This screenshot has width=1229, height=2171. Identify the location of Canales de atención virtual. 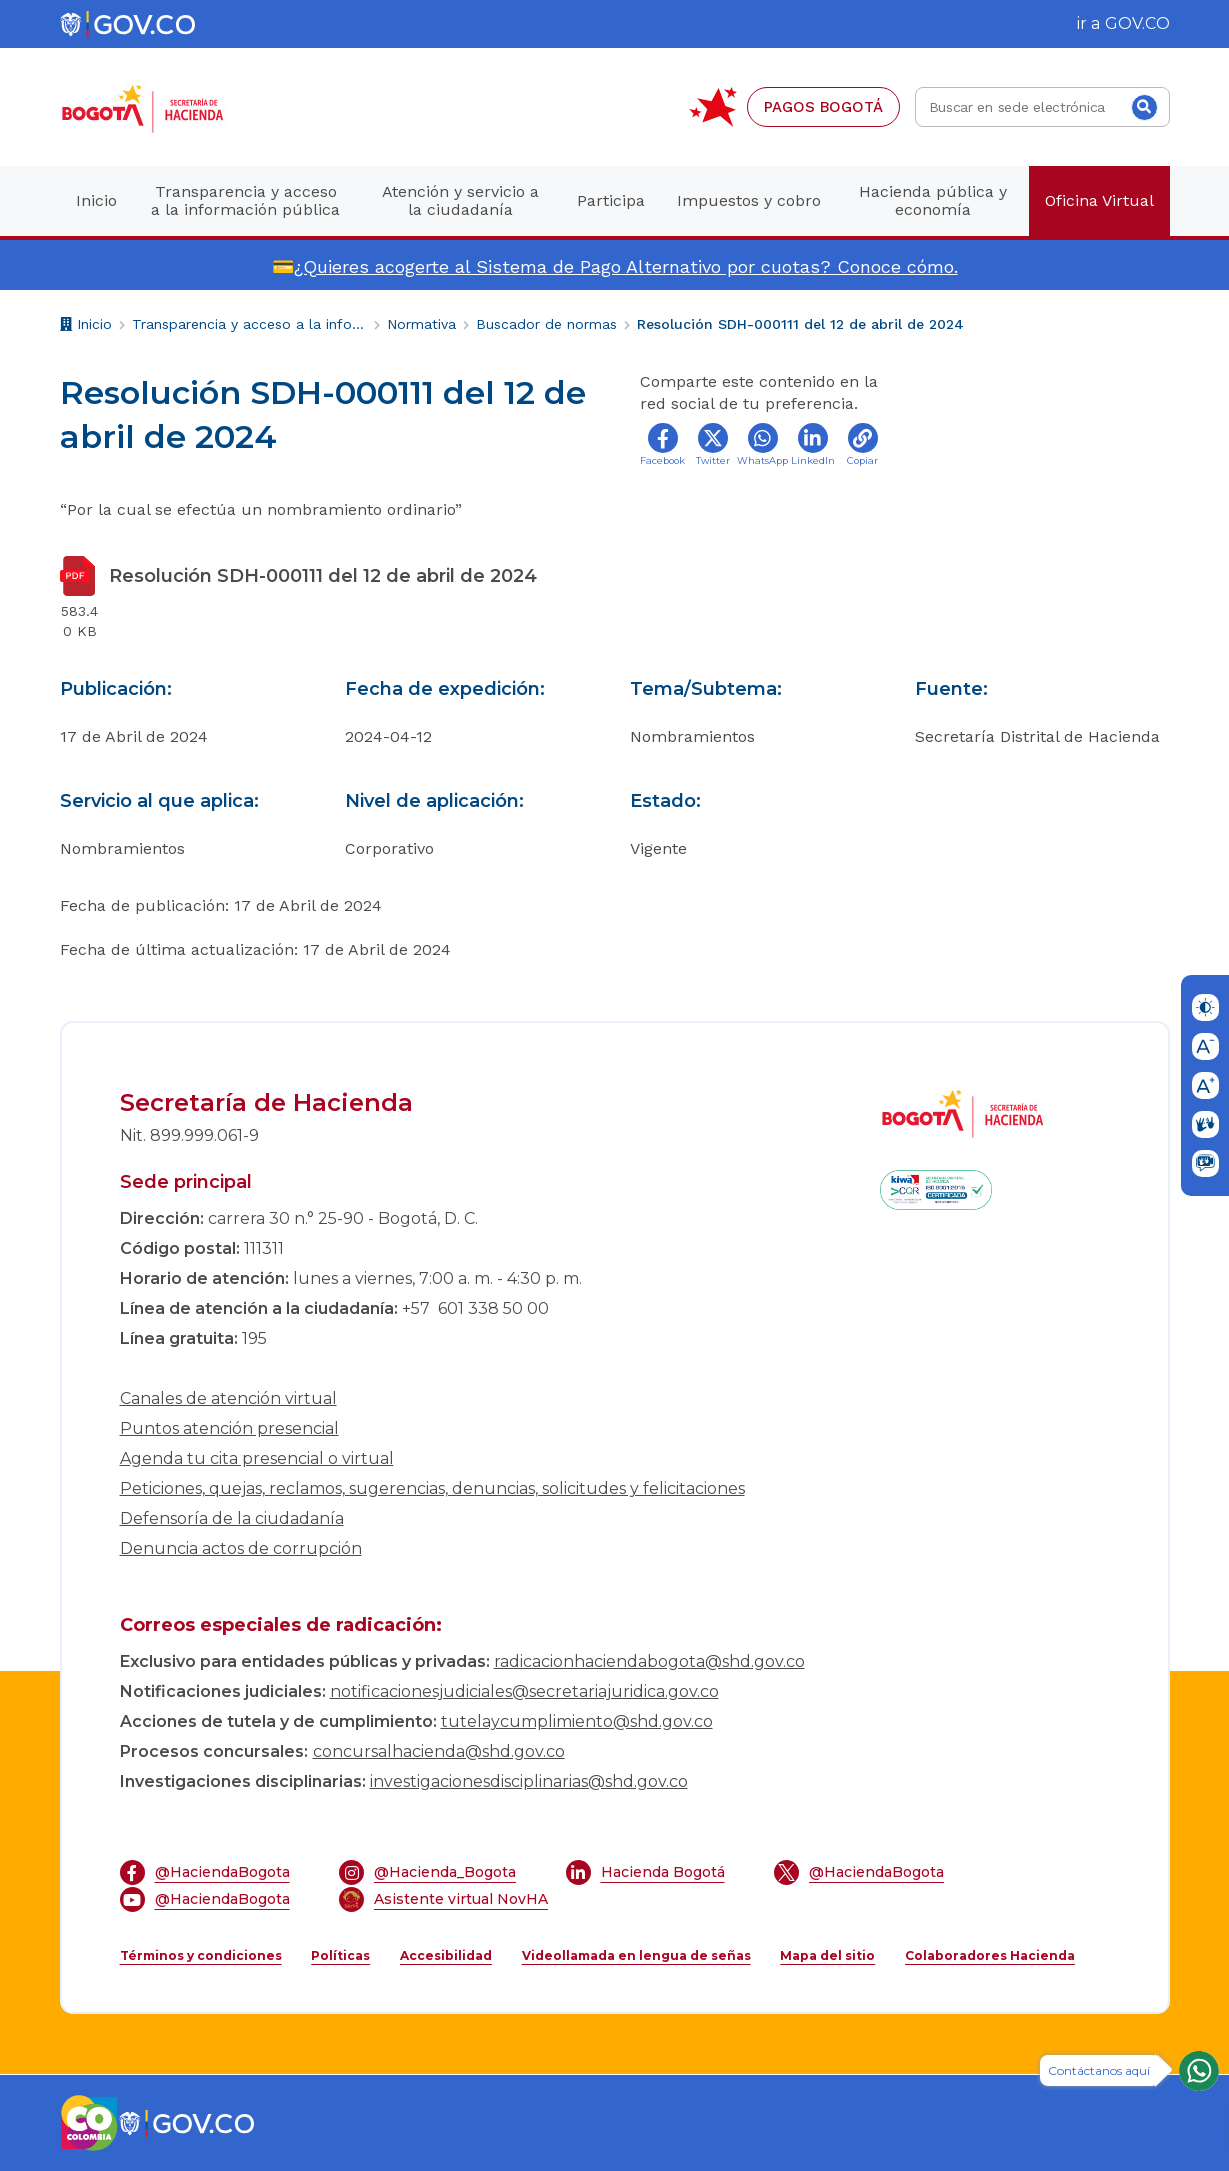
(228, 1398).